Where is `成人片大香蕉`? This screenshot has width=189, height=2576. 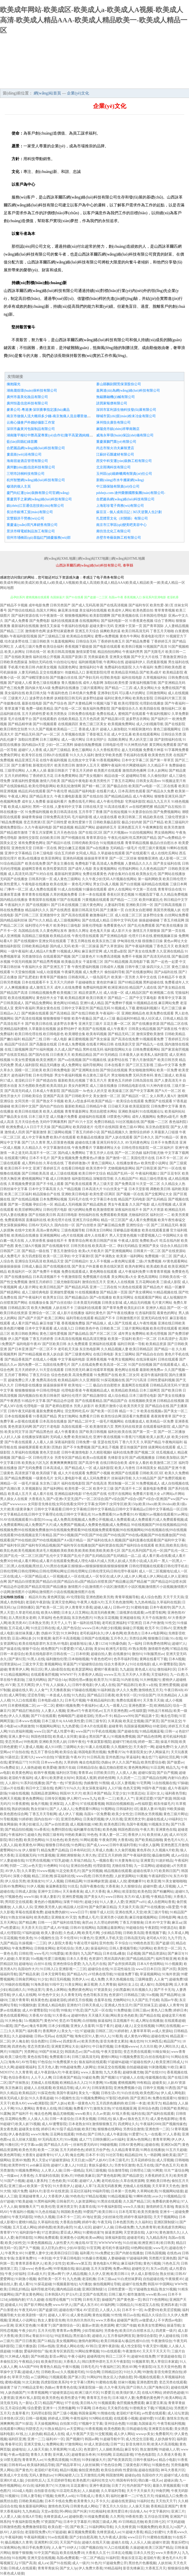 成人片大香蕉 is located at coordinates (95, 1891).